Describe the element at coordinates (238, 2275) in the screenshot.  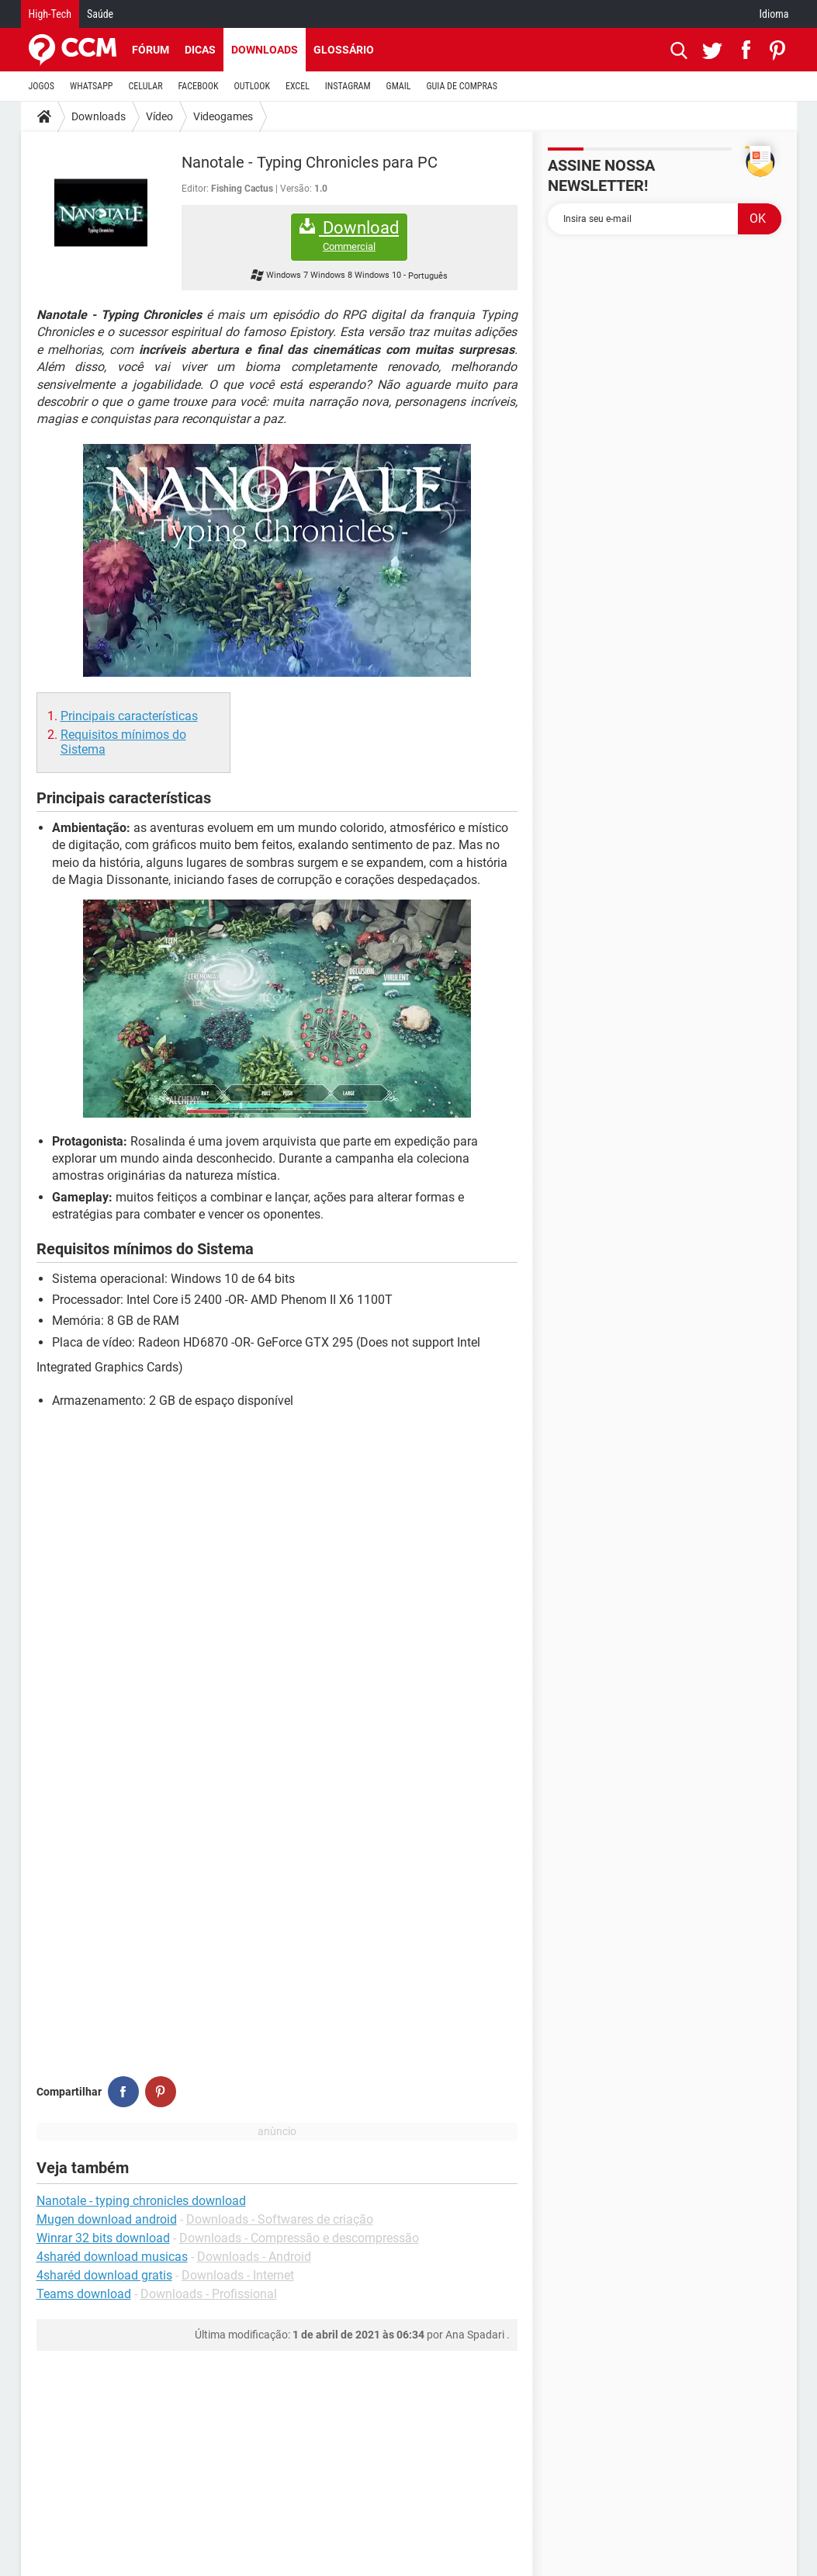
I see `Downloads - Internet` at that location.